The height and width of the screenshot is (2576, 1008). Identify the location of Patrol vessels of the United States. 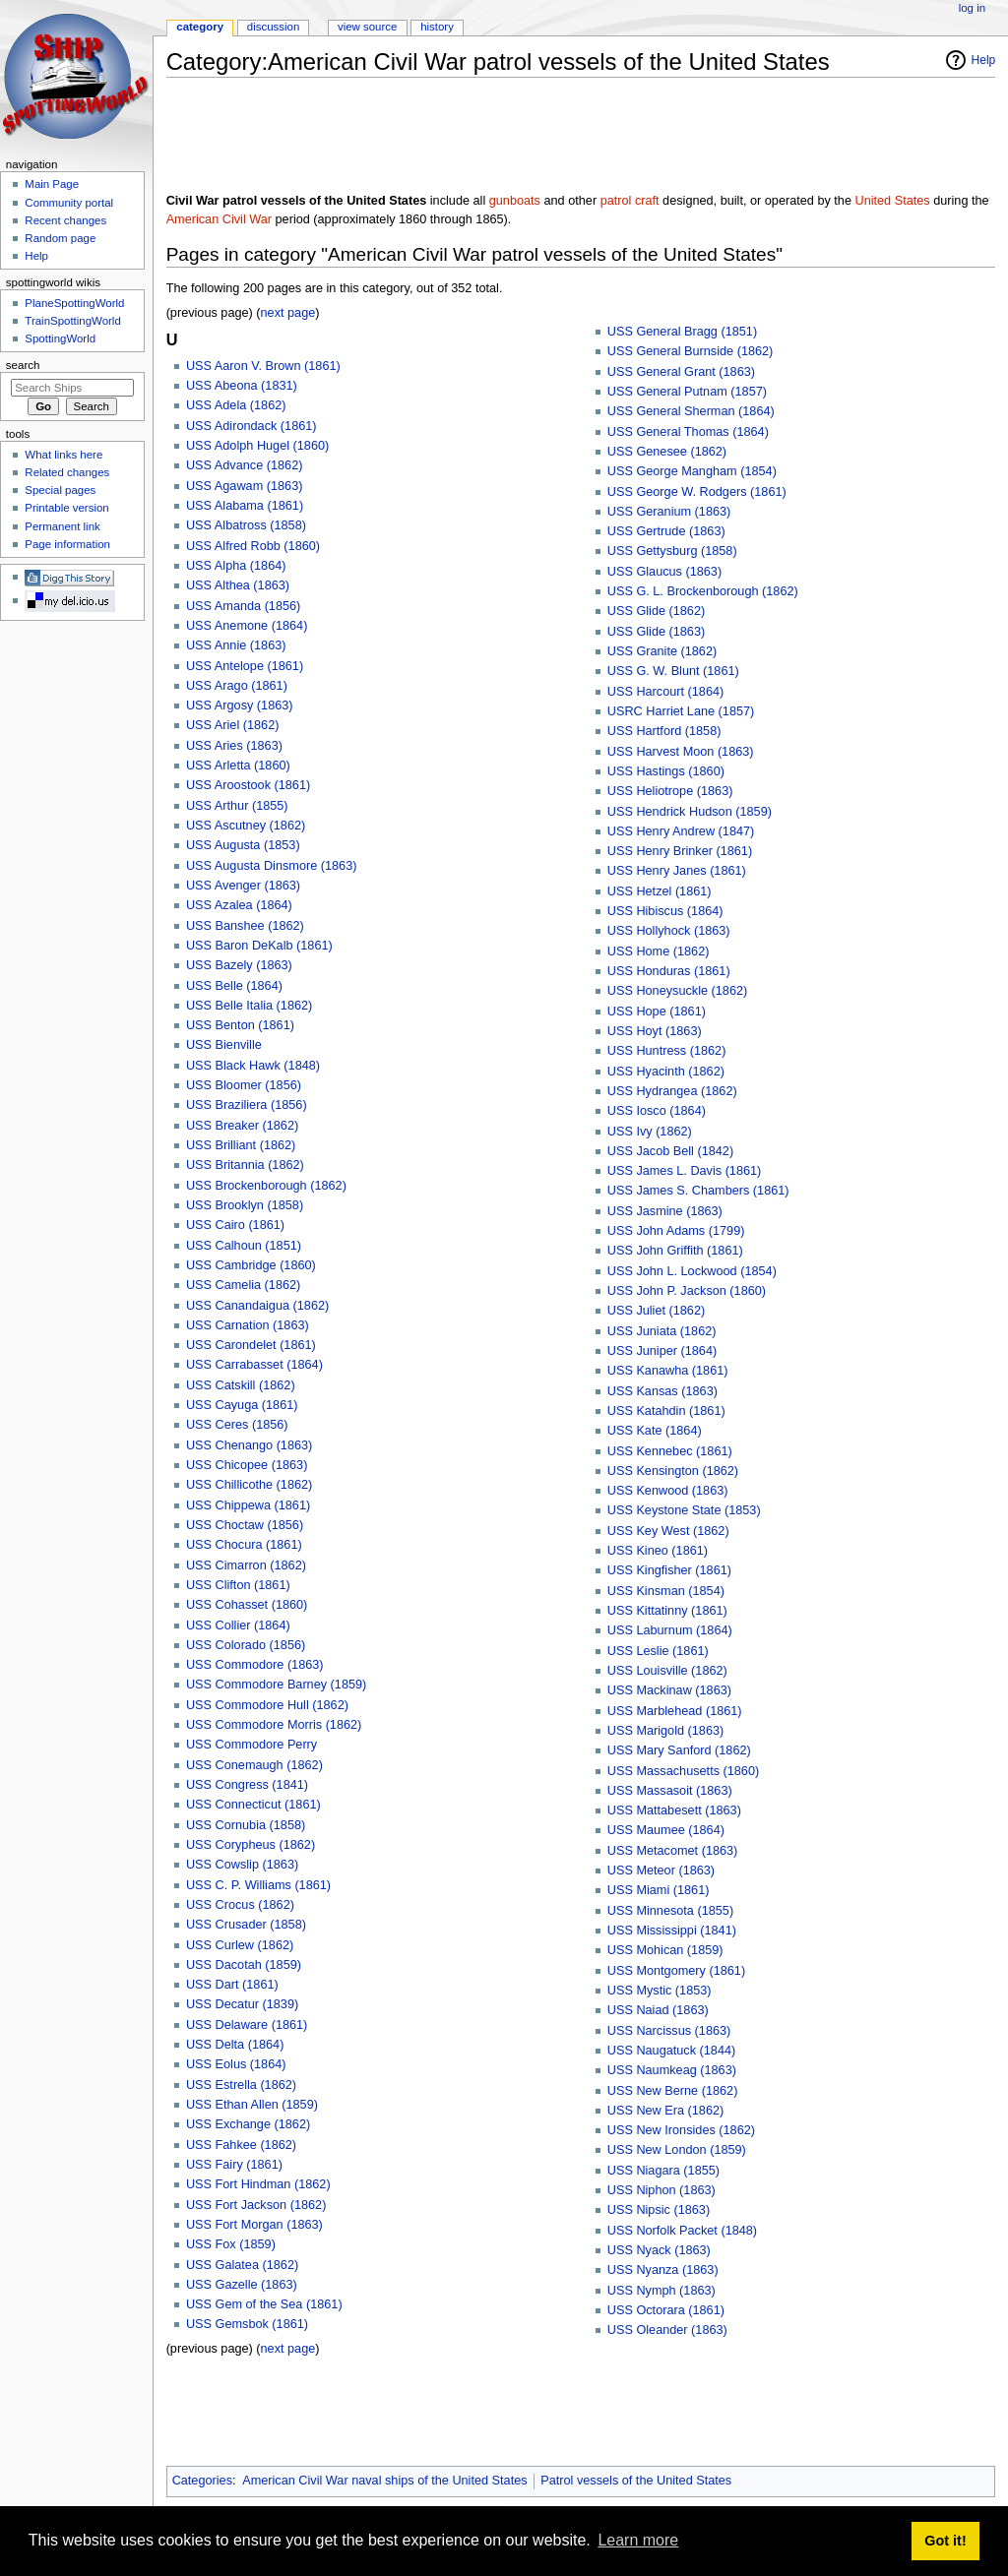
(635, 2480).